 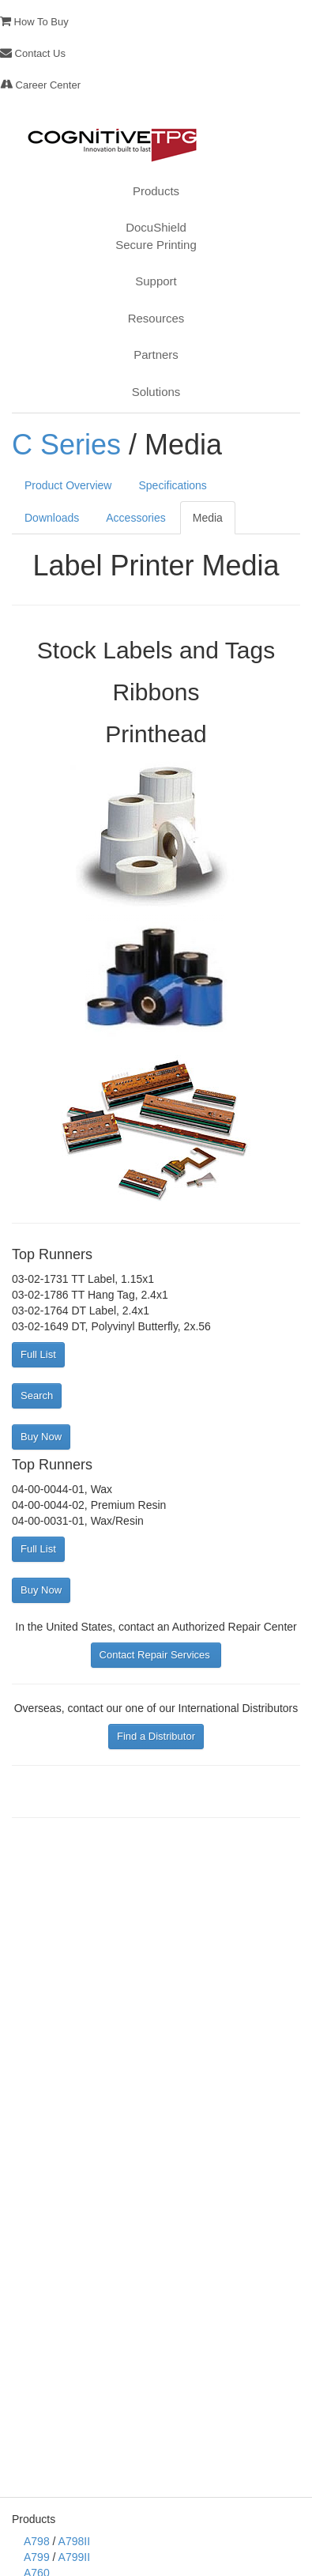 What do you see at coordinates (74, 2541) in the screenshot?
I see `A798II` at bounding box center [74, 2541].